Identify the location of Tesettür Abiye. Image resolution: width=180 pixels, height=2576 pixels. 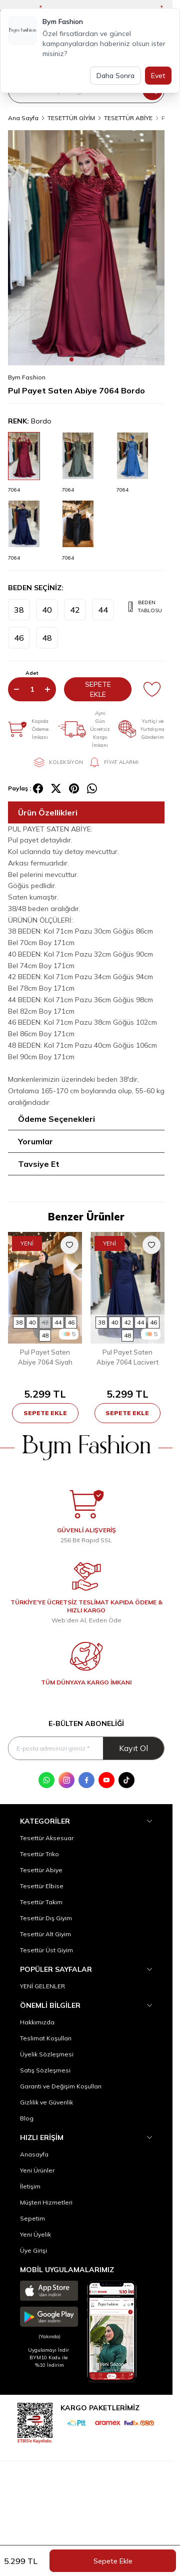
(41, 1870).